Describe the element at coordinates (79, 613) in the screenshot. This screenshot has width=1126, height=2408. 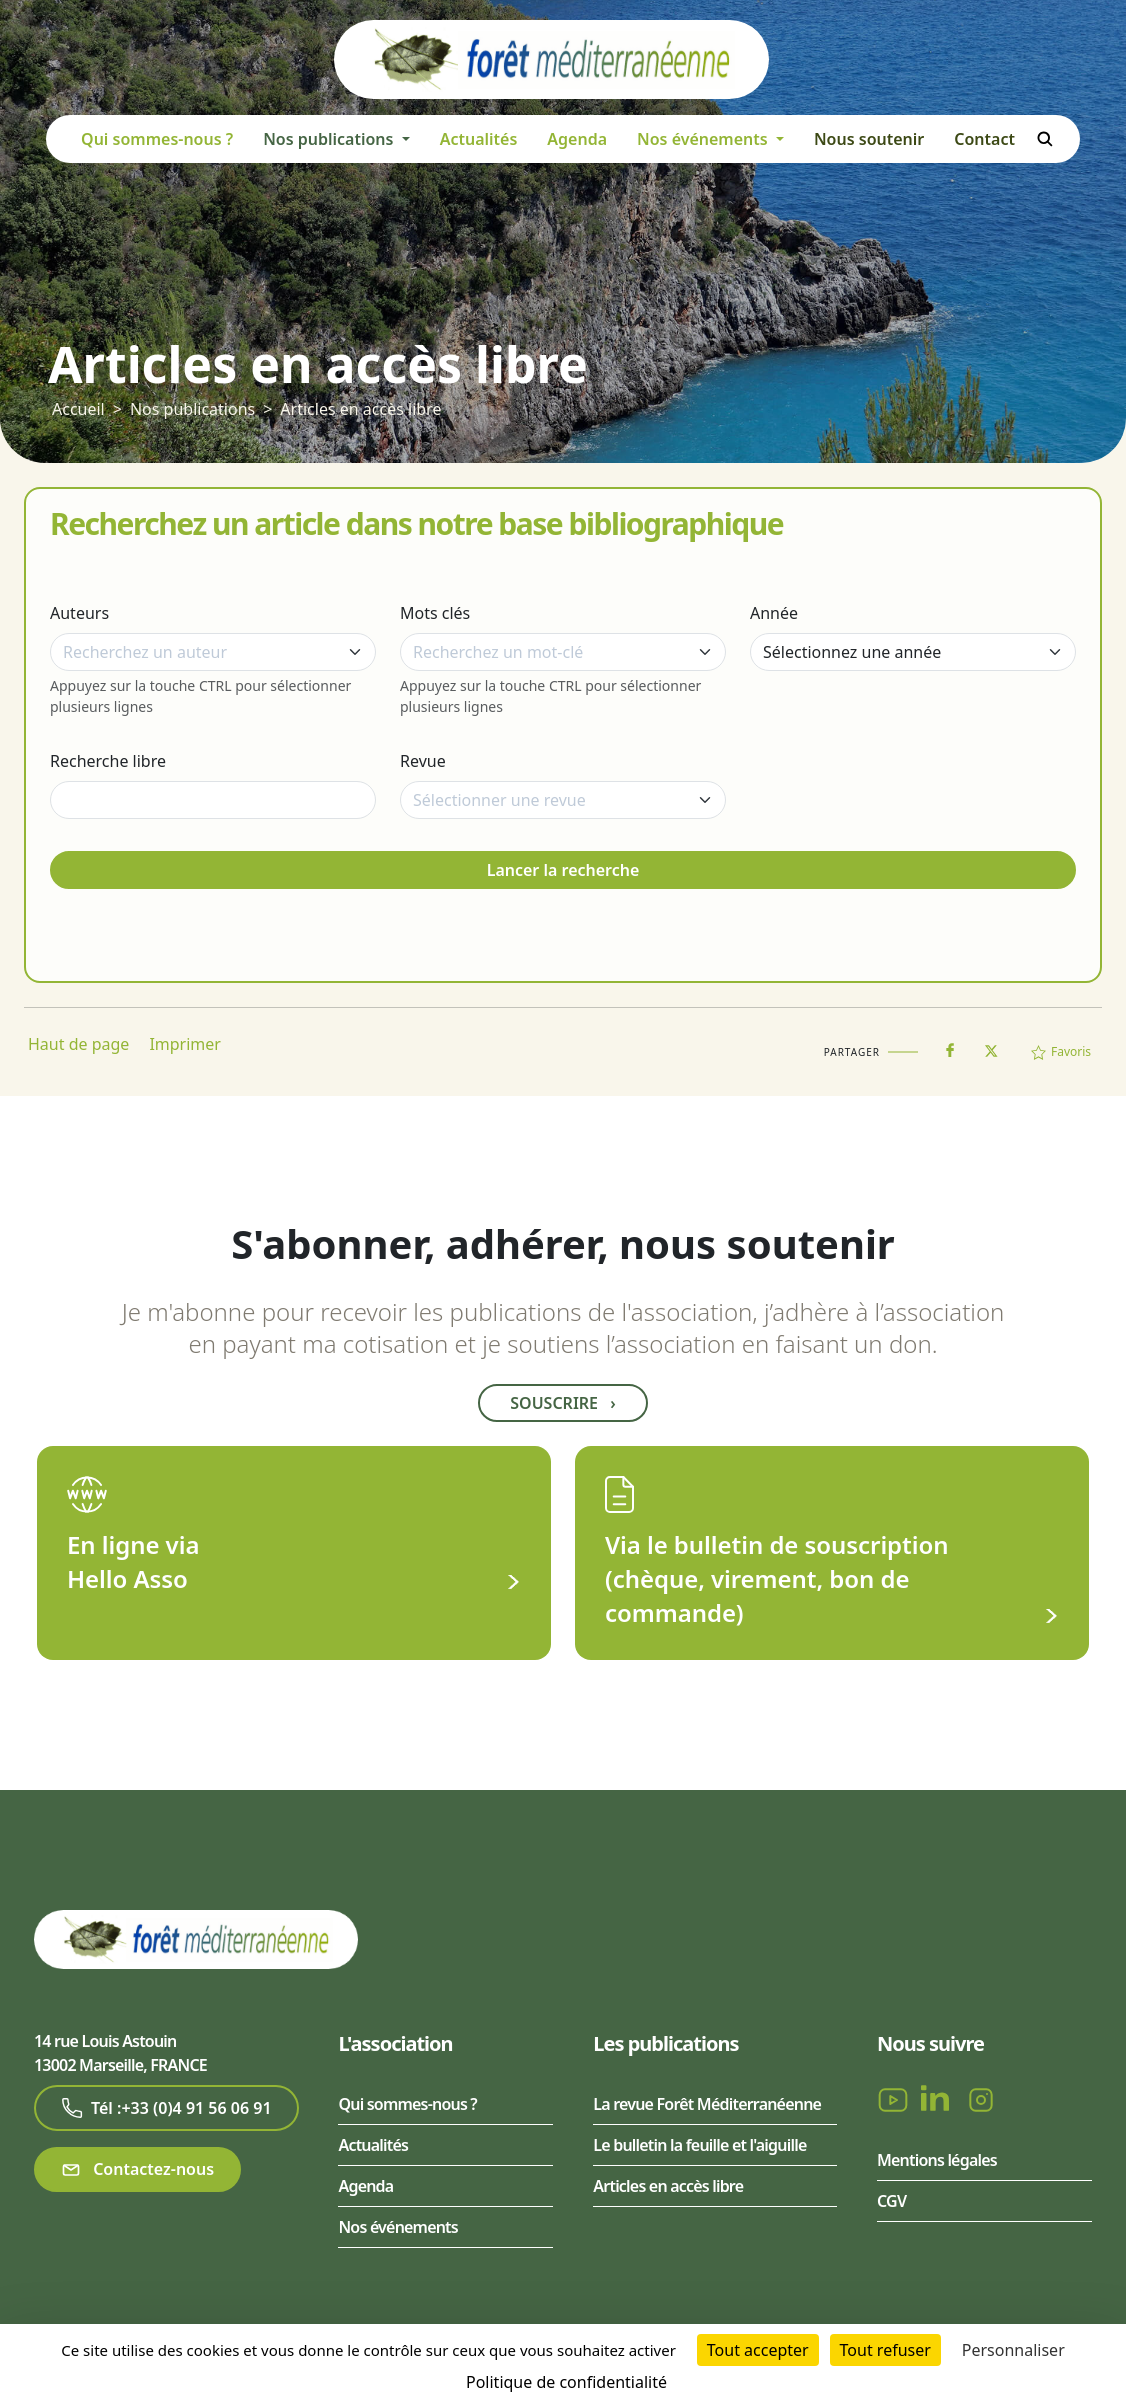
I see `Auteurs` at that location.